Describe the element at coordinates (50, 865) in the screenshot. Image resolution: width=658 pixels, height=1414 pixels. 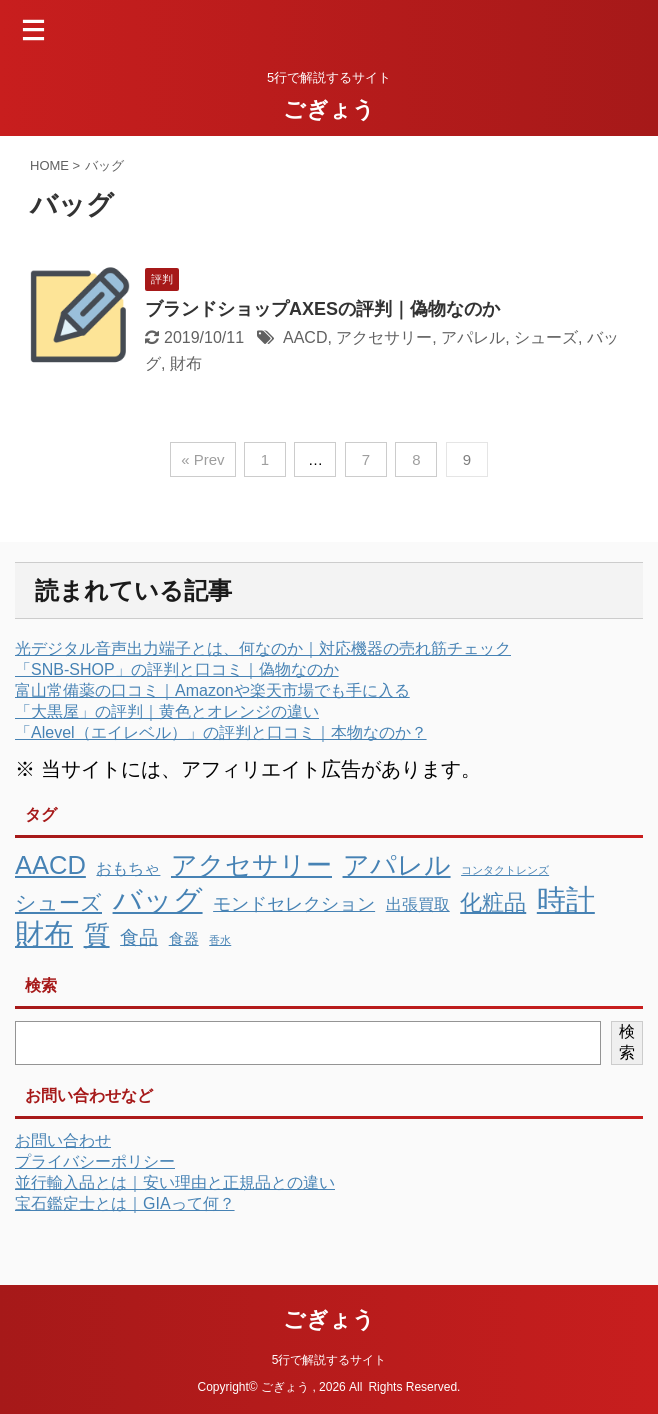
I see `AACD [AACD (37個の項目)]` at that location.